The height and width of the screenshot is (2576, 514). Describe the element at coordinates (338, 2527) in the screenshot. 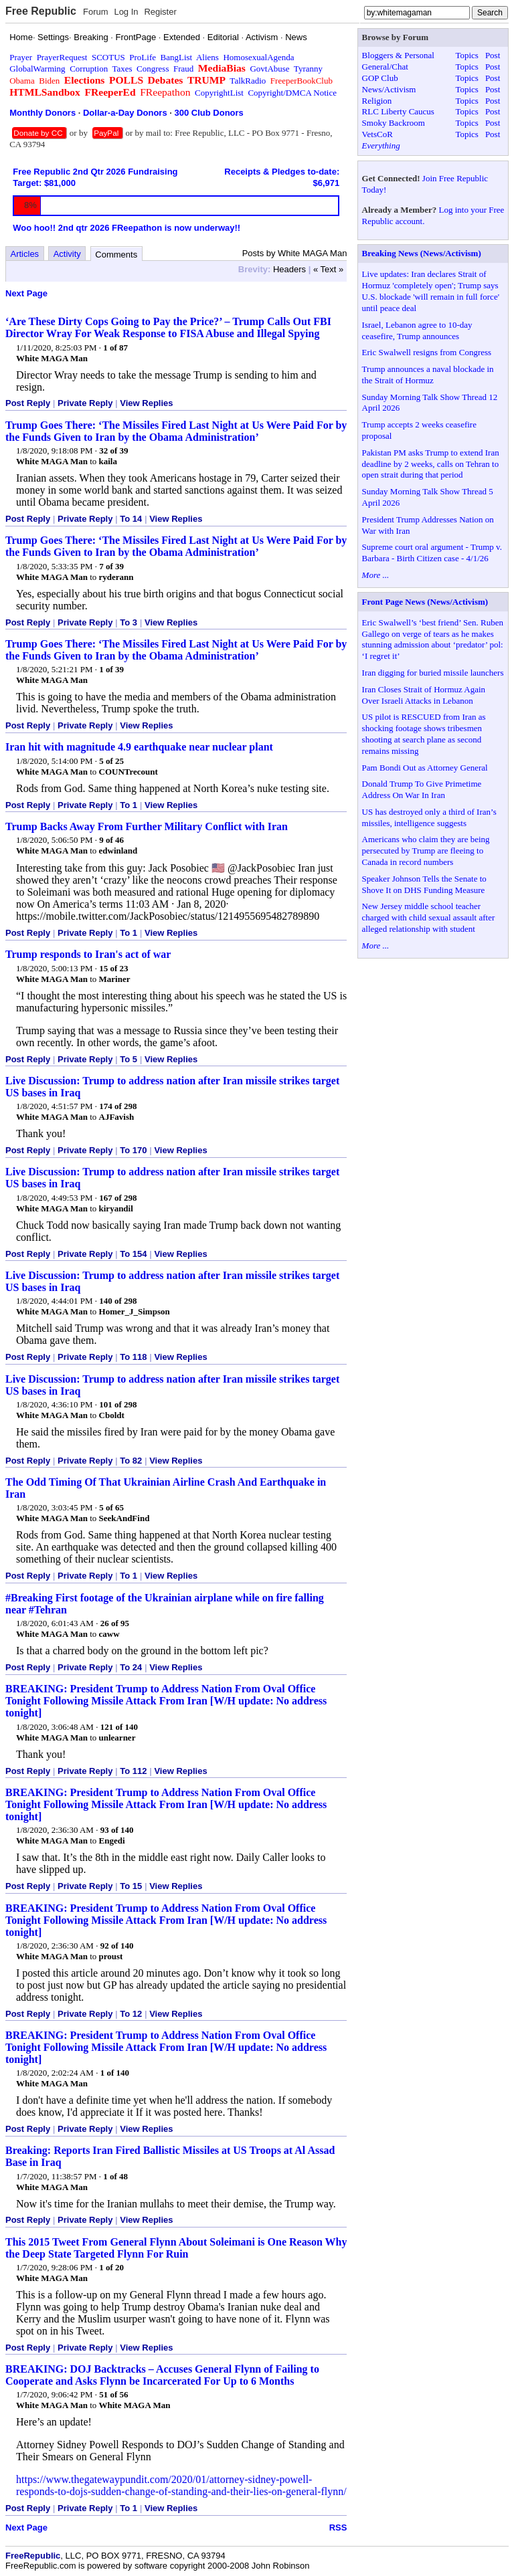

I see `RSS` at that location.